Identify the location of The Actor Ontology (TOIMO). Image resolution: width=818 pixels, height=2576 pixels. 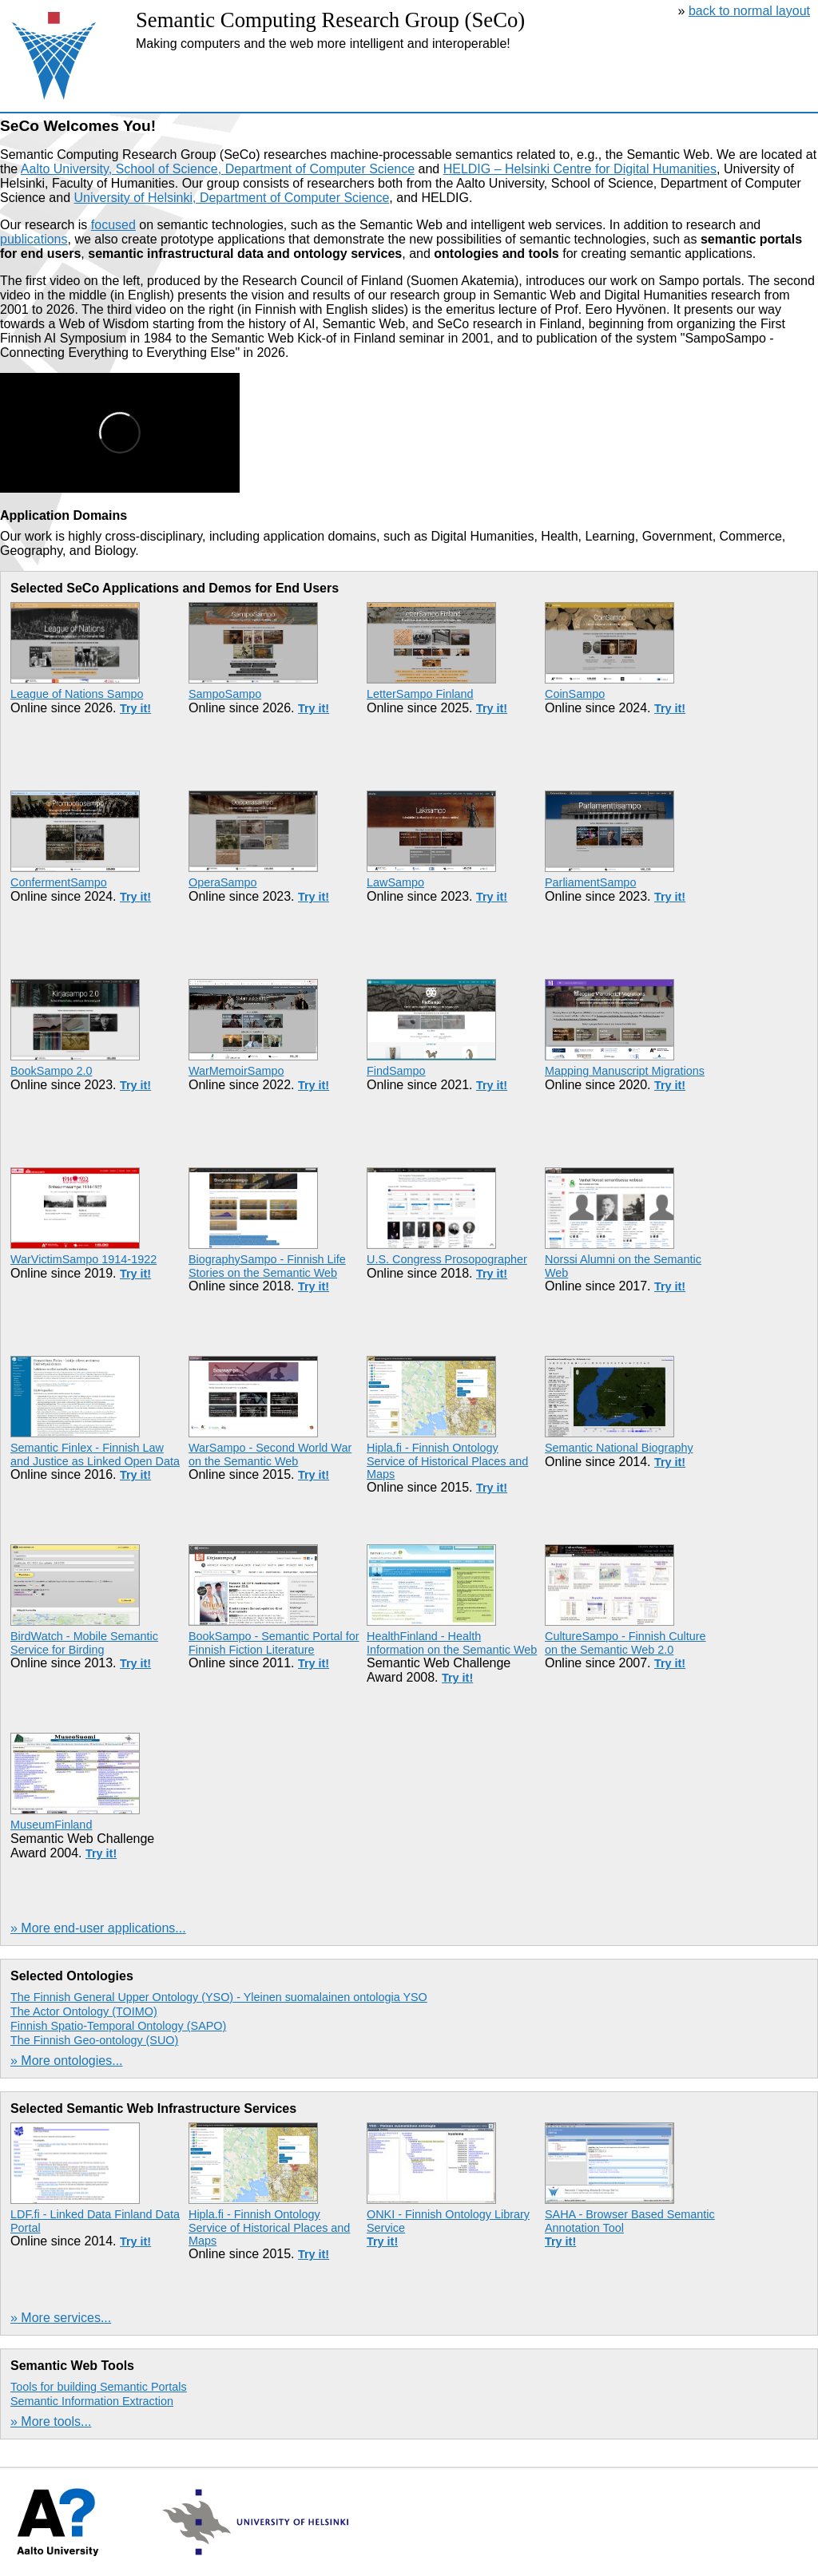
(83, 2011).